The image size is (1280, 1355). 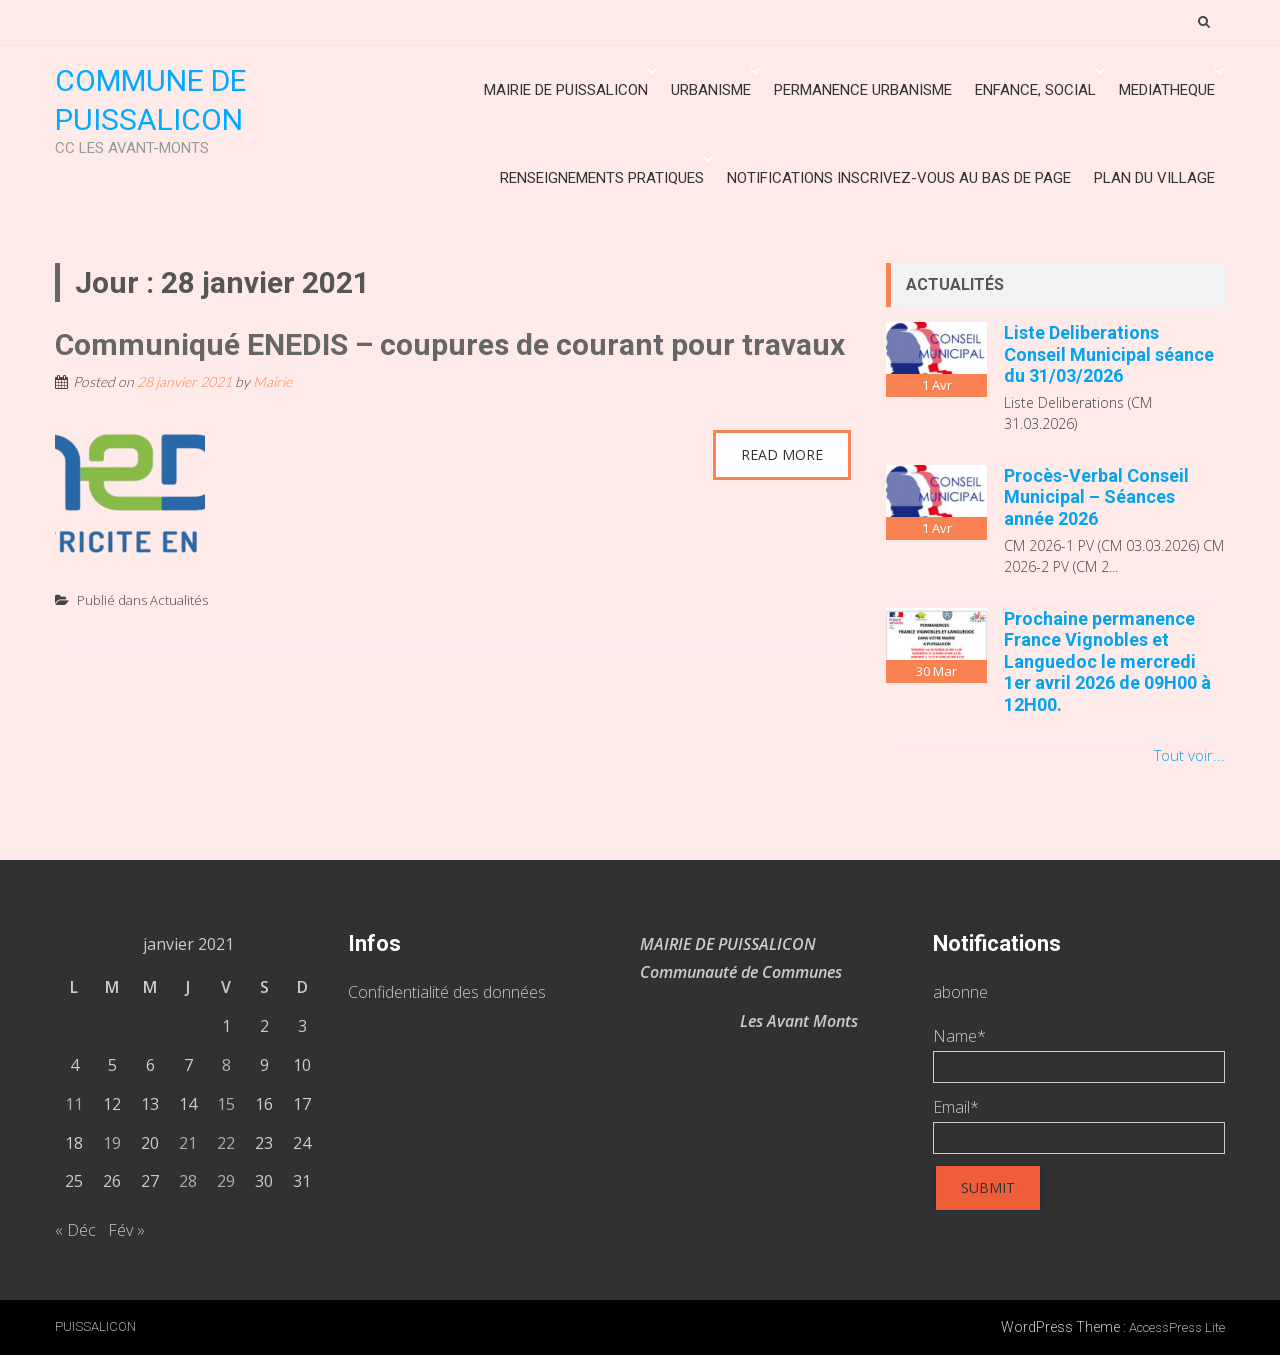 What do you see at coordinates (226, 1143) in the screenshot?
I see `22 [Publications publiées sur 22 January 2021]` at bounding box center [226, 1143].